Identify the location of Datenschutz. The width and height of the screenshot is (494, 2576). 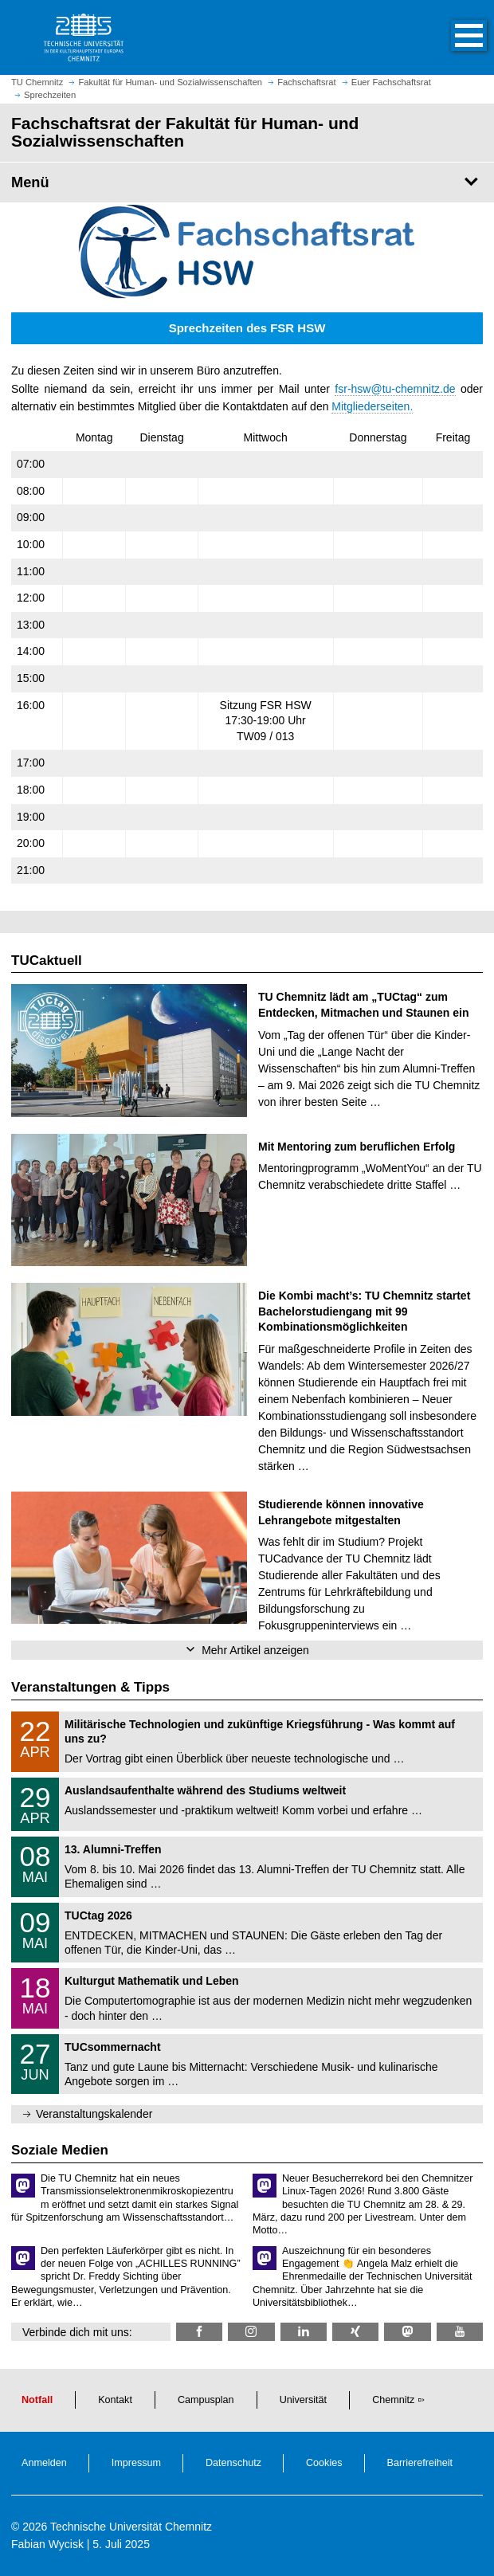
(233, 2462).